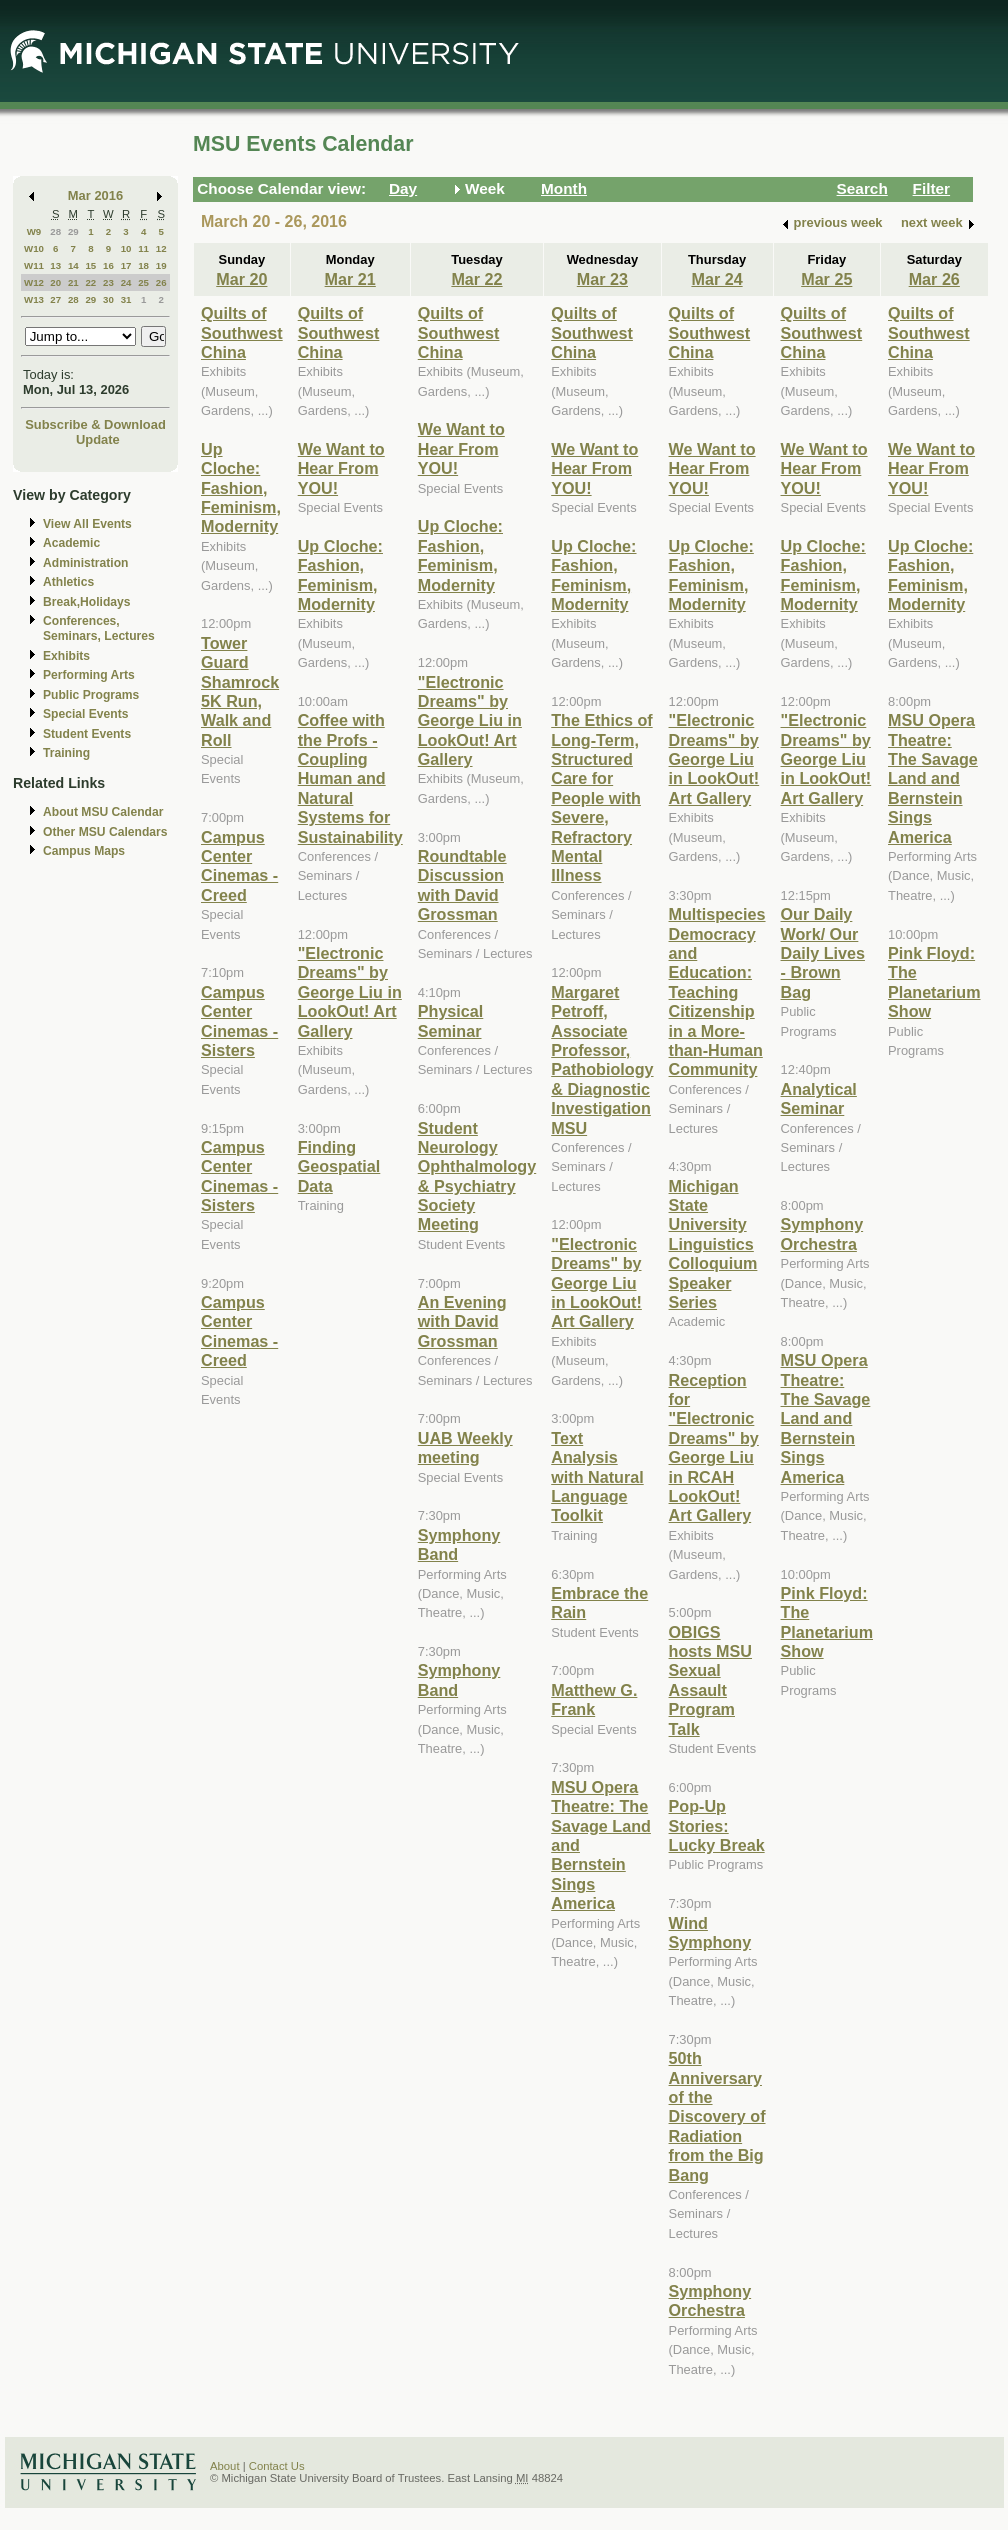 Image resolution: width=1008 pixels, height=2530 pixels. Describe the element at coordinates (341, 468) in the screenshot. I see `We Want to Hear From YOU!` at that location.